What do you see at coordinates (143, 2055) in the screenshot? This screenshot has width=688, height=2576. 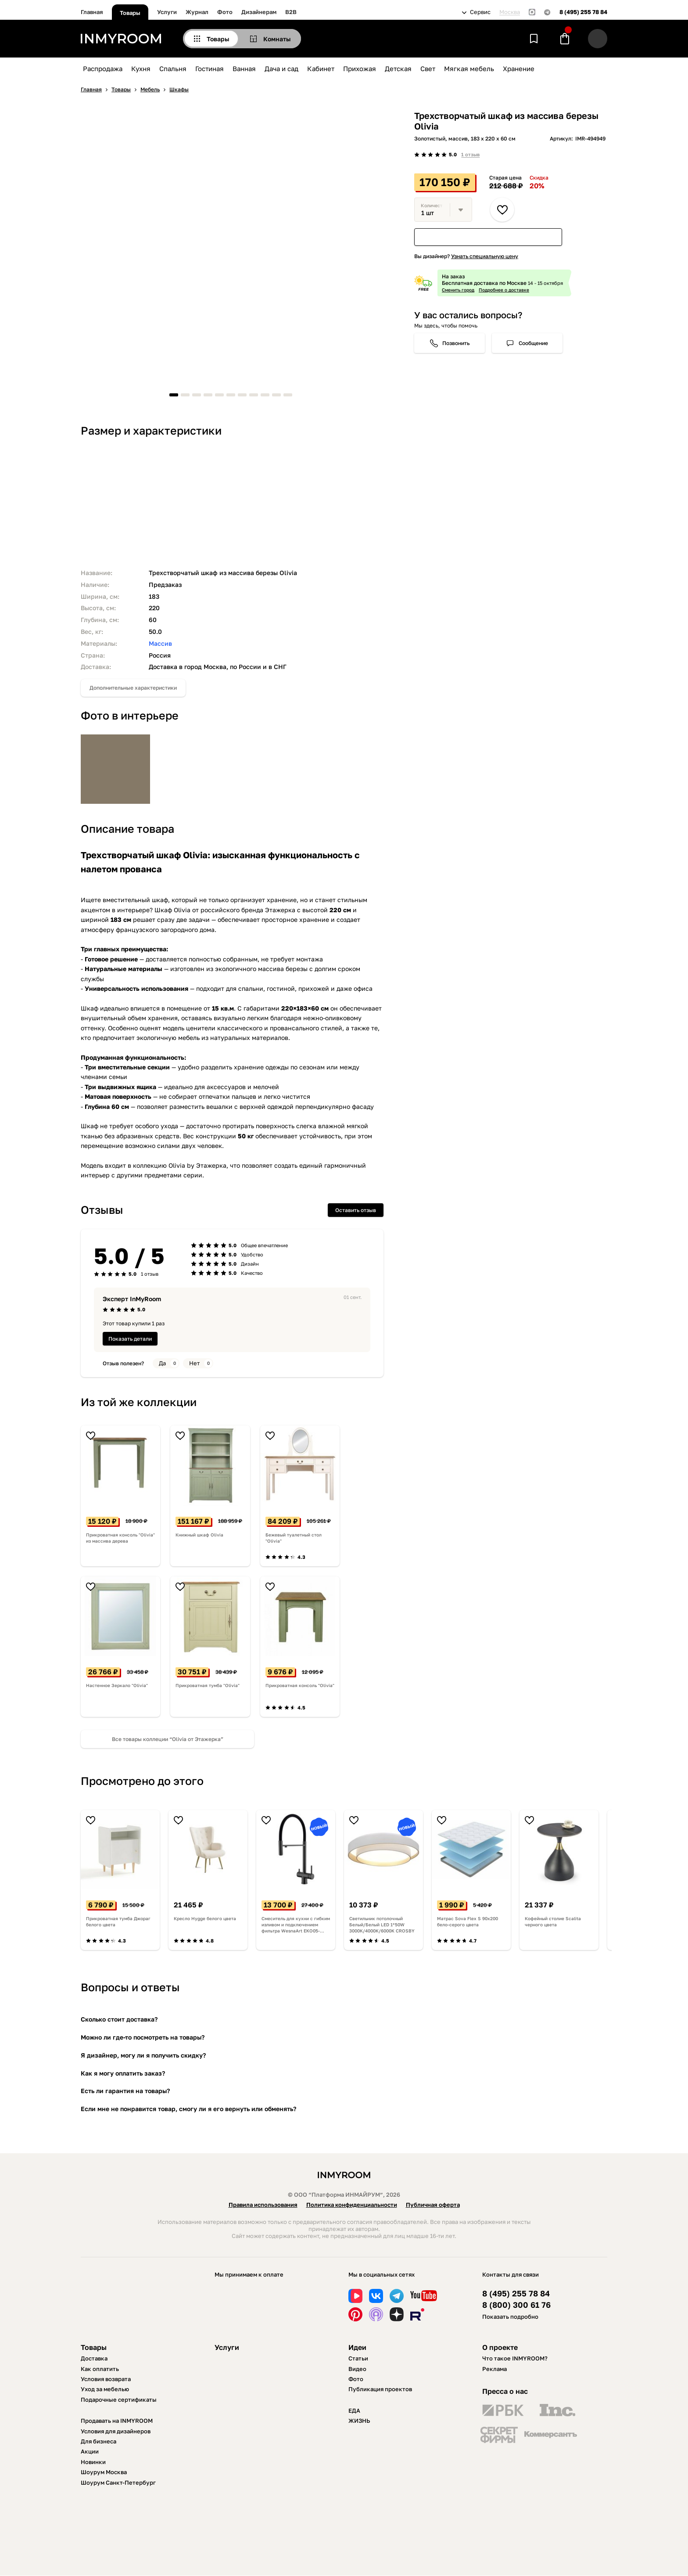 I see `Я дизайнер, могу ли я получить скидку?` at bounding box center [143, 2055].